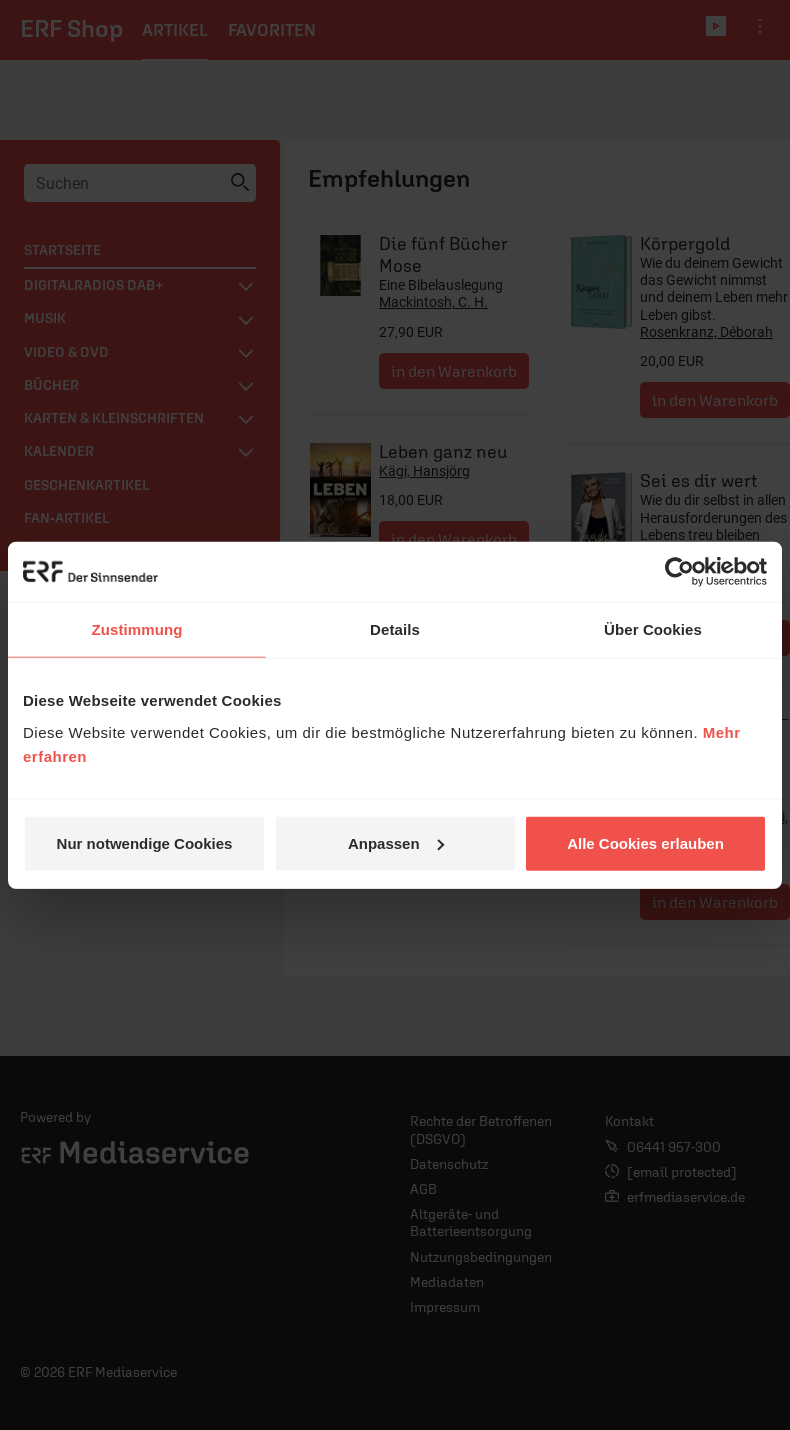 This screenshot has height=1430, width=790. What do you see at coordinates (145, 842) in the screenshot?
I see `Nur notwendige Cookies` at bounding box center [145, 842].